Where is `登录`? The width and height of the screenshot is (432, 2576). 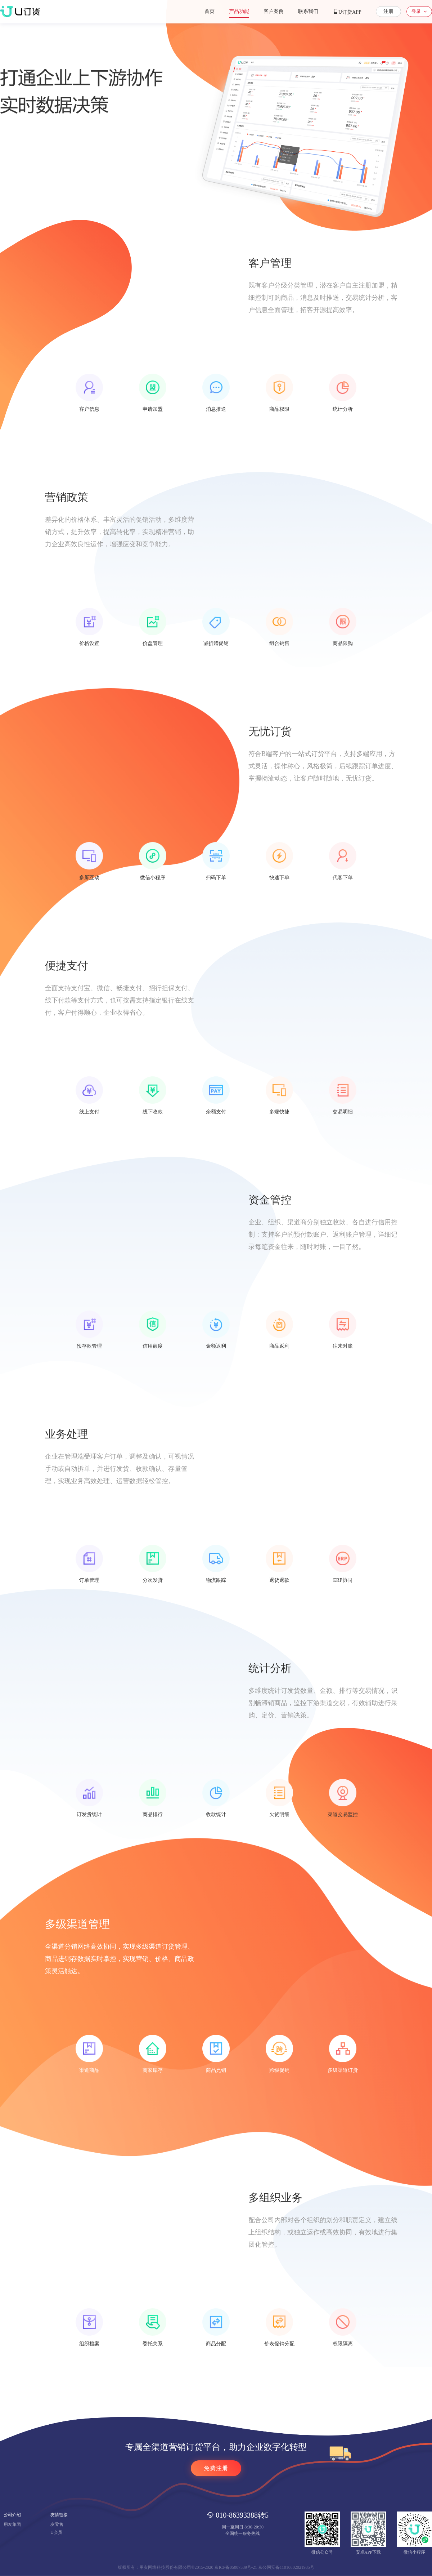
登录 is located at coordinates (416, 11).